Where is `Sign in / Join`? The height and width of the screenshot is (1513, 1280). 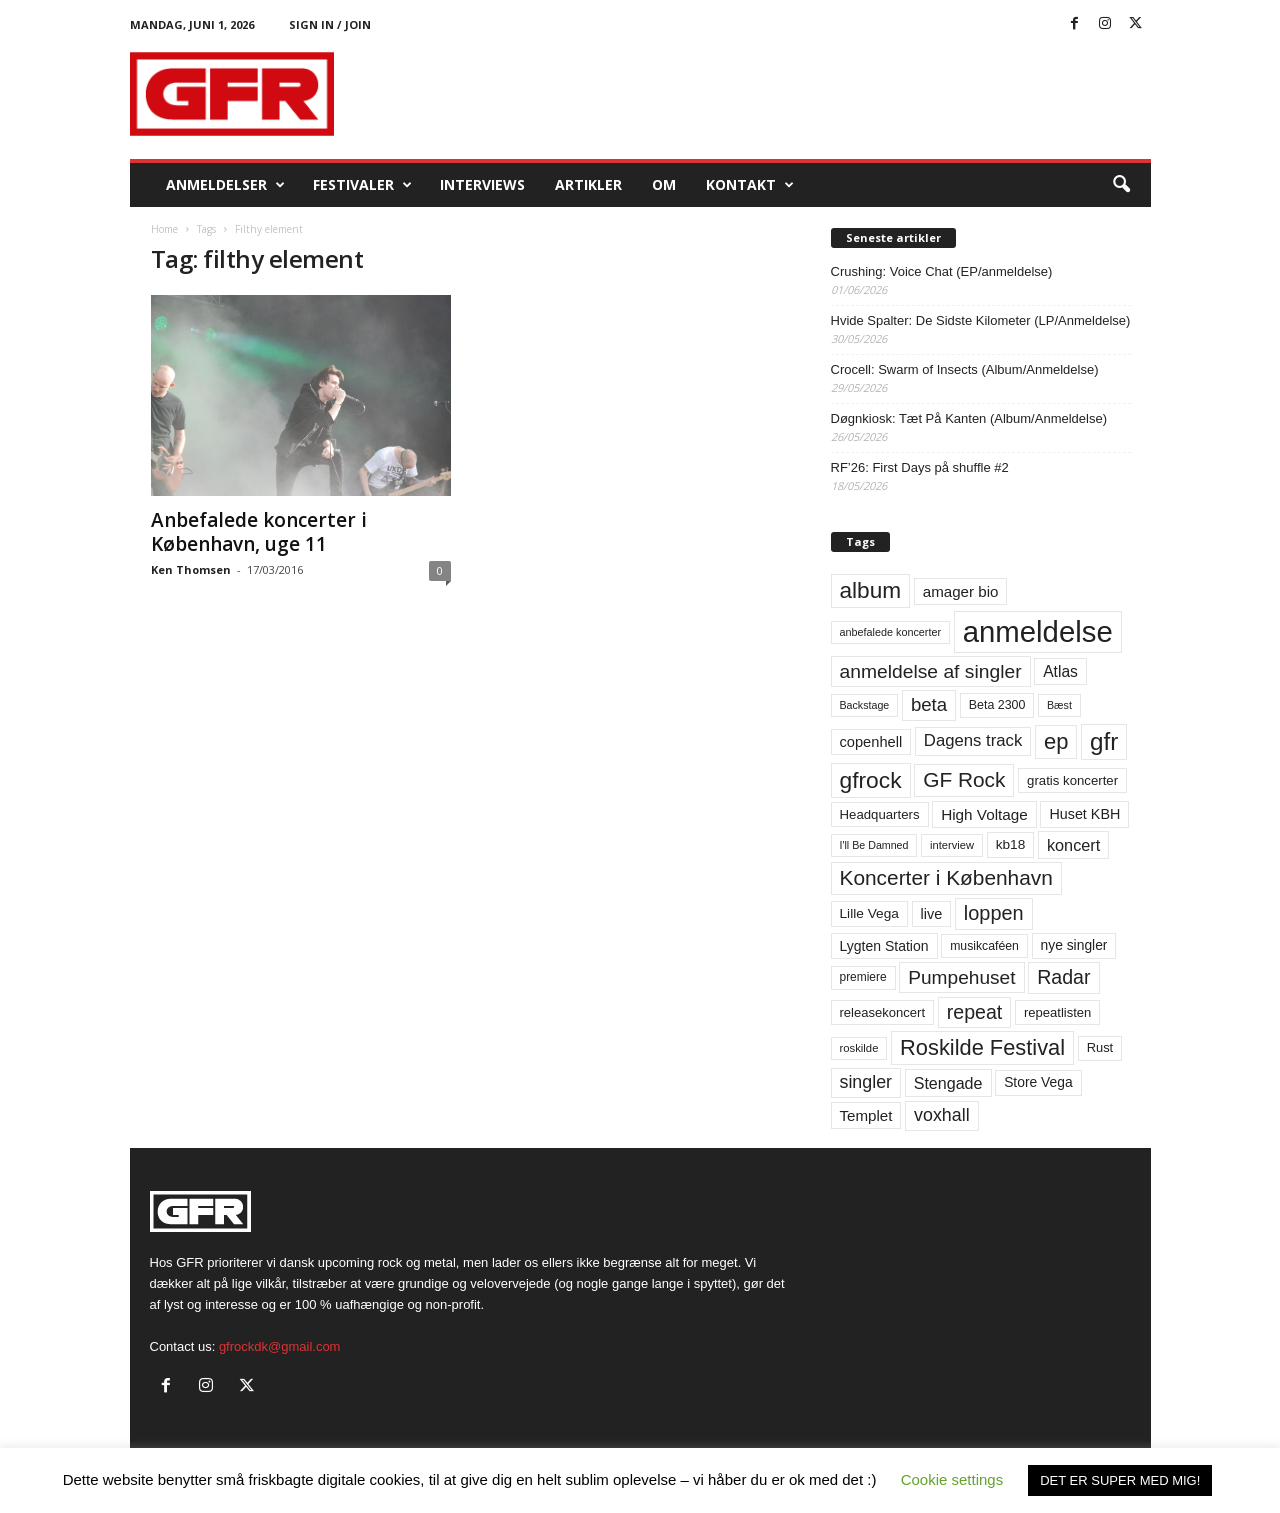
Sign in / Join is located at coordinates (330, 24).